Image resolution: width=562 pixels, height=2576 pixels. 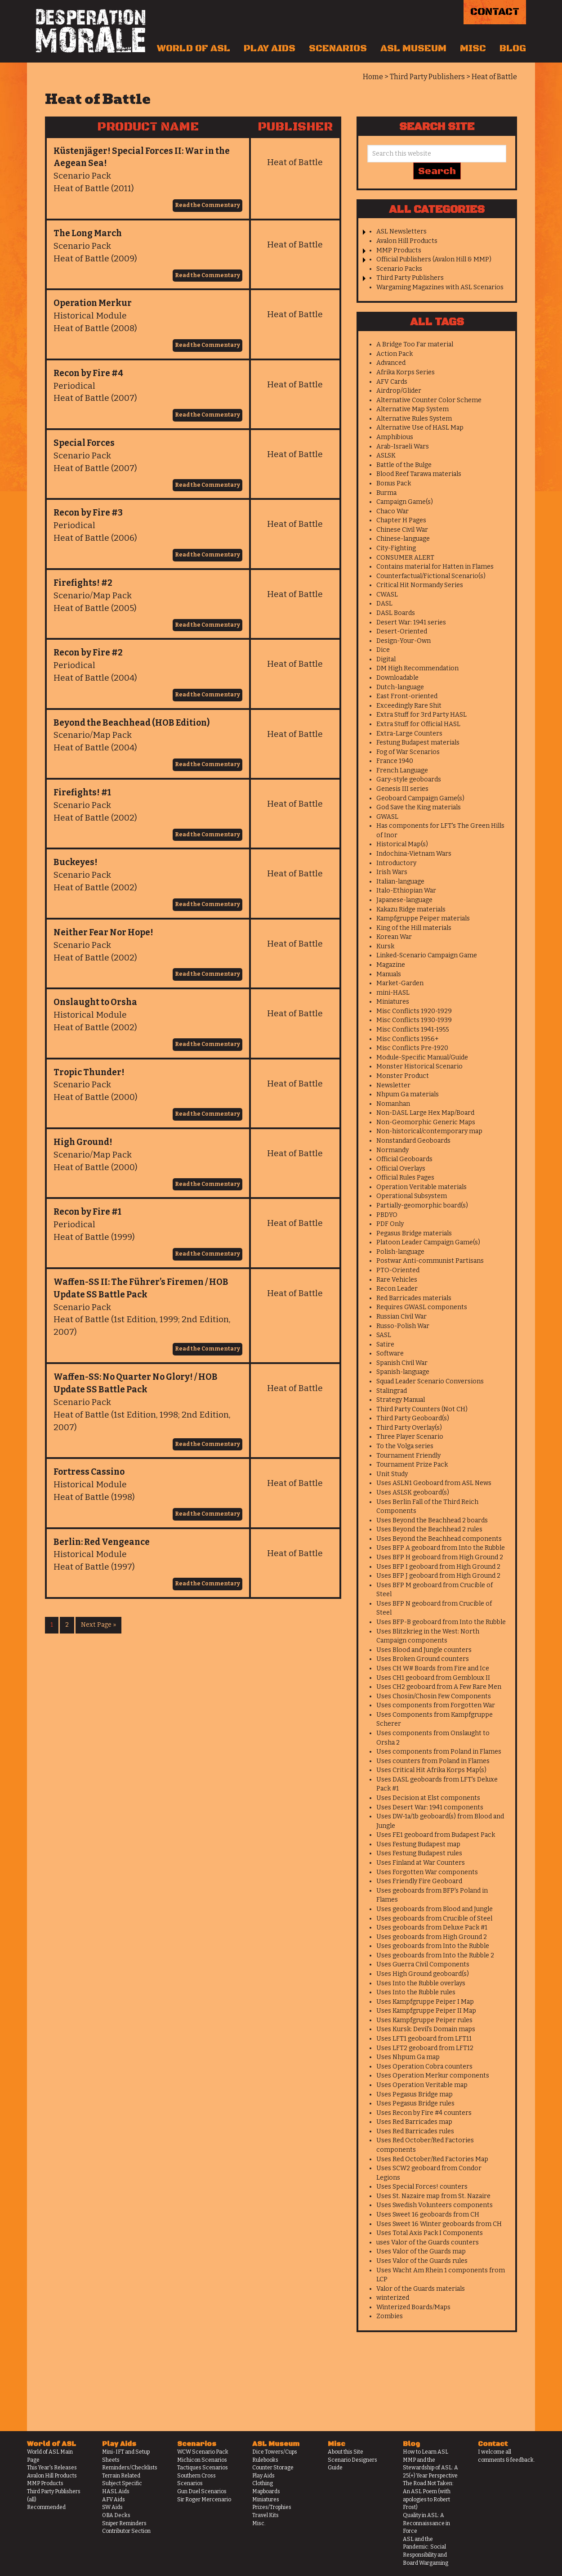 What do you see at coordinates (441, 1622) in the screenshot?
I see `Uses BFP-B geoboard from Into the Rubble` at bounding box center [441, 1622].